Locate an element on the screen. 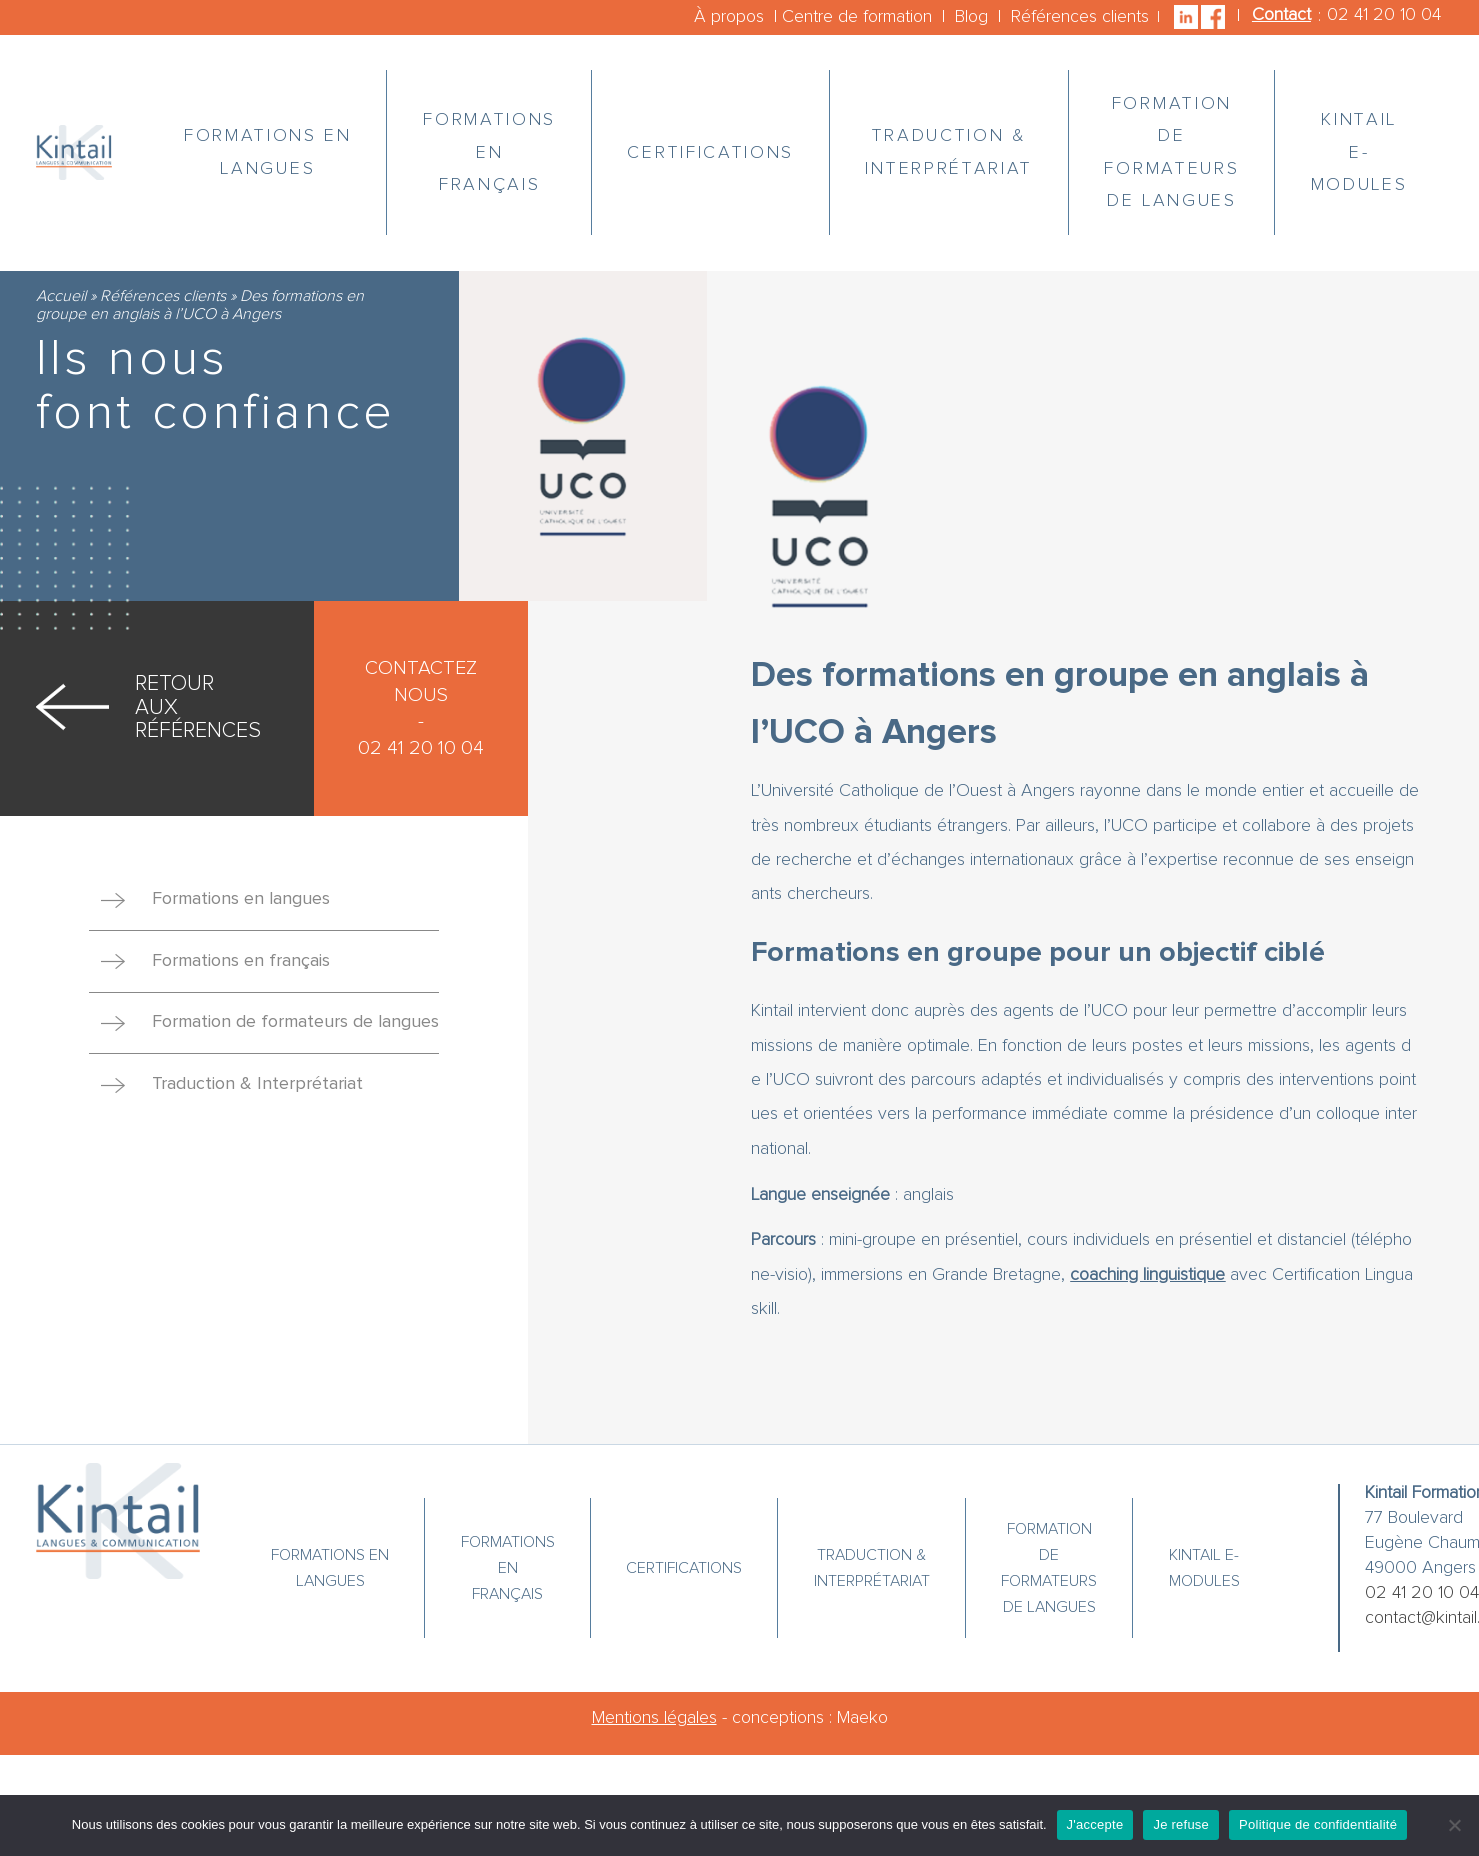 This screenshot has width=1479, height=1856. Références clients is located at coordinates (1080, 17).